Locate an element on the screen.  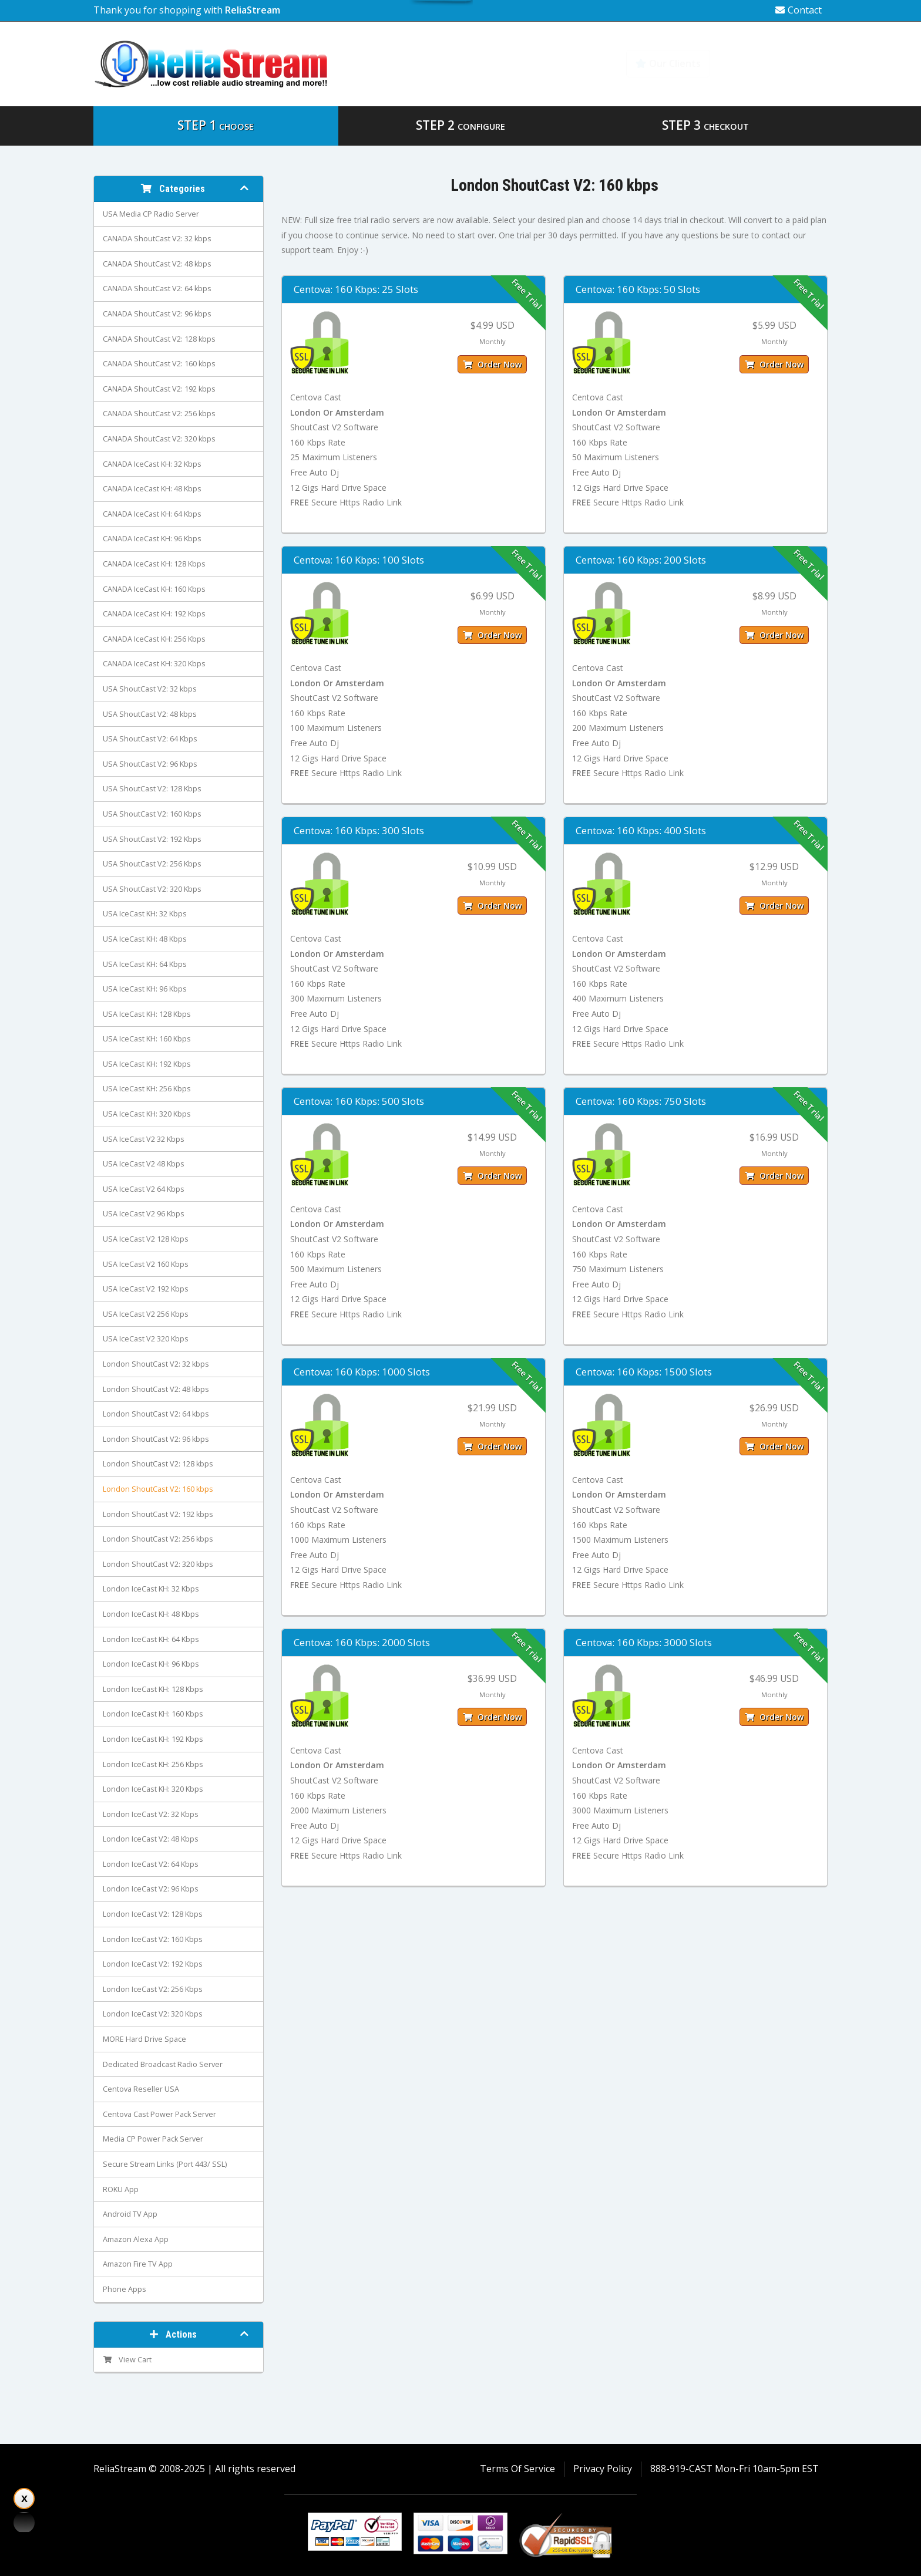
USA ShoutCast V2: 48 kbps is located at coordinates (150, 714).